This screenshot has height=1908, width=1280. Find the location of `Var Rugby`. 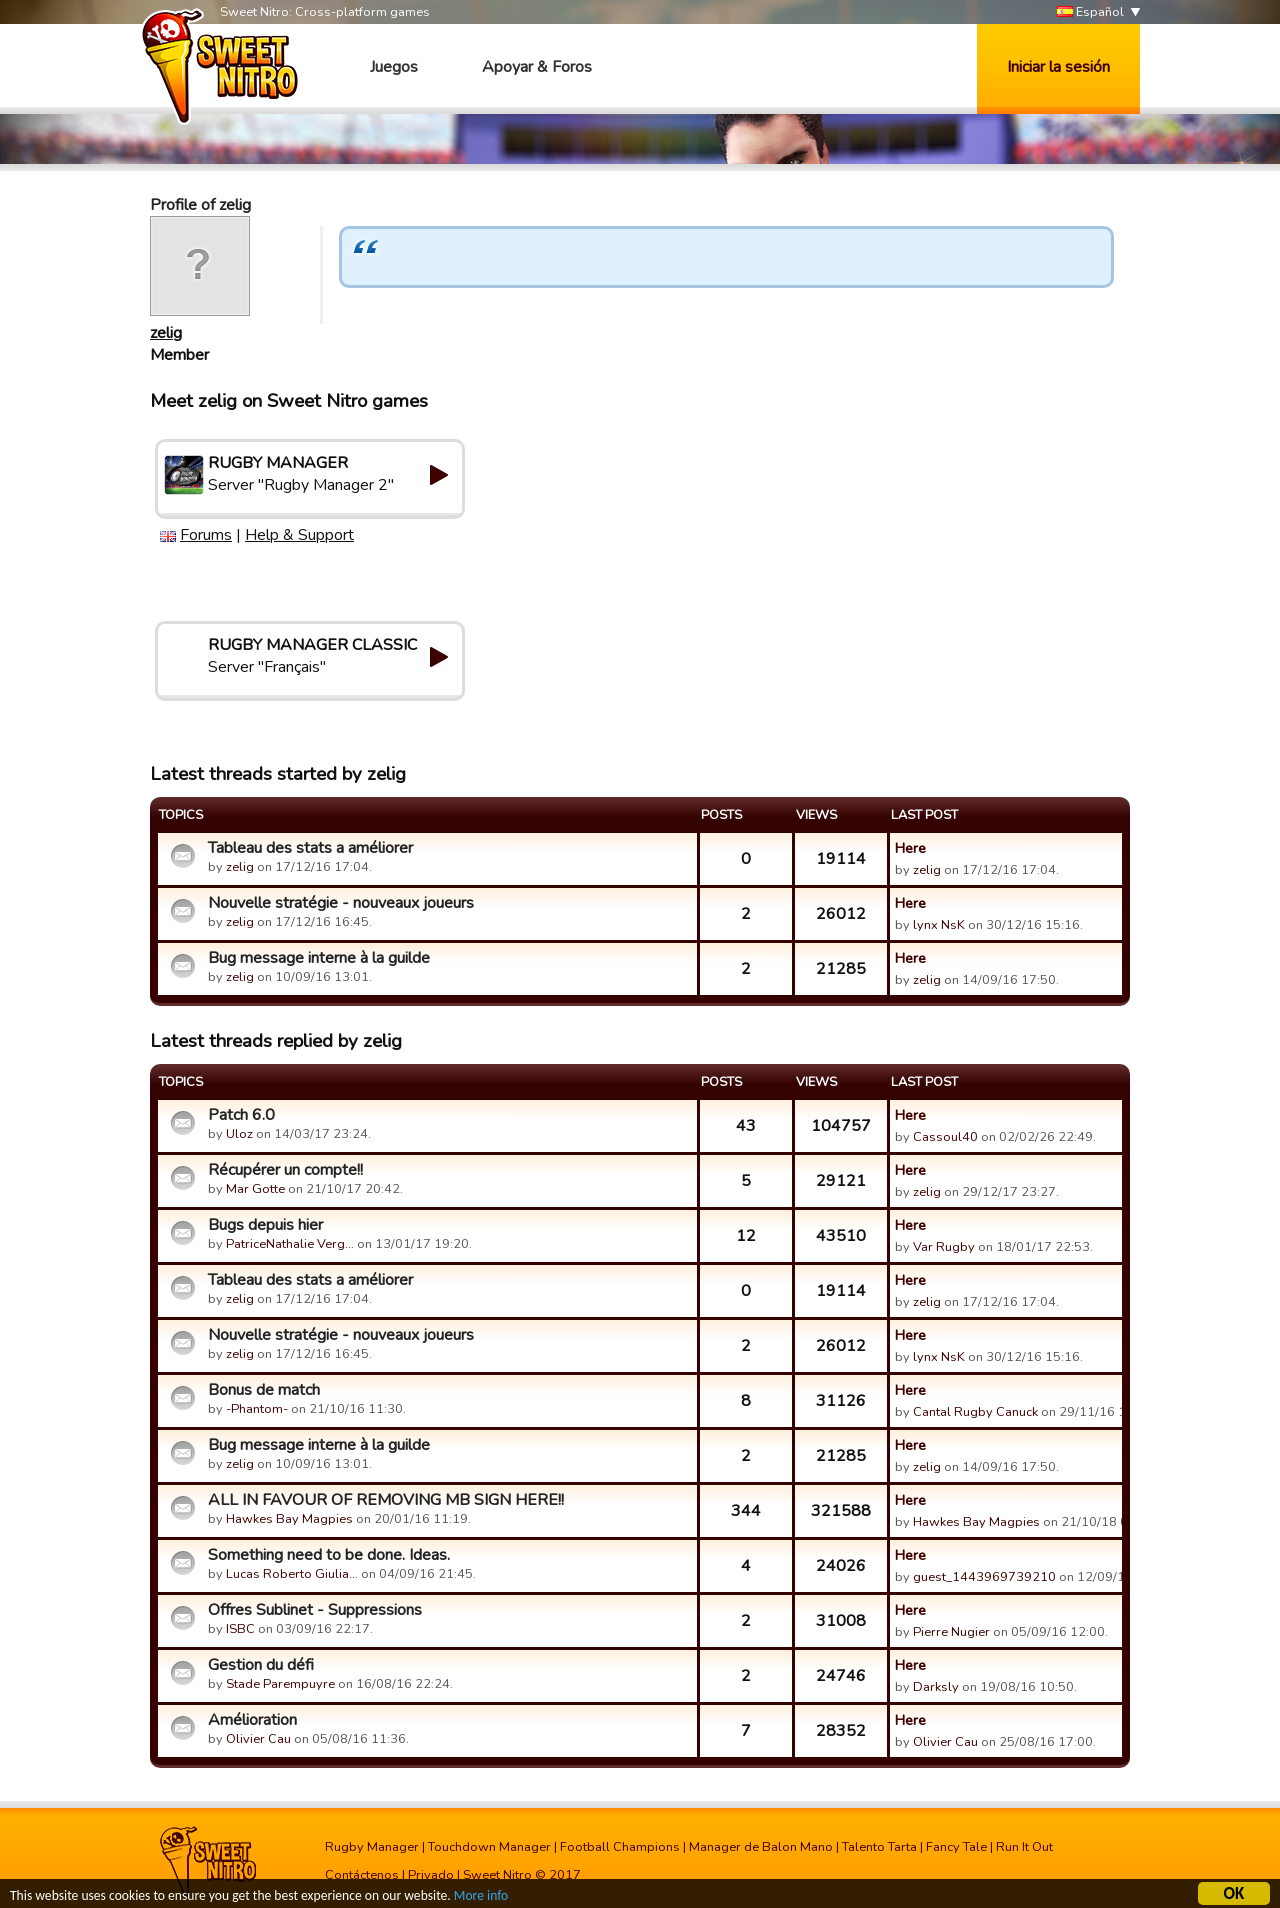

Var Rugby is located at coordinates (944, 1247).